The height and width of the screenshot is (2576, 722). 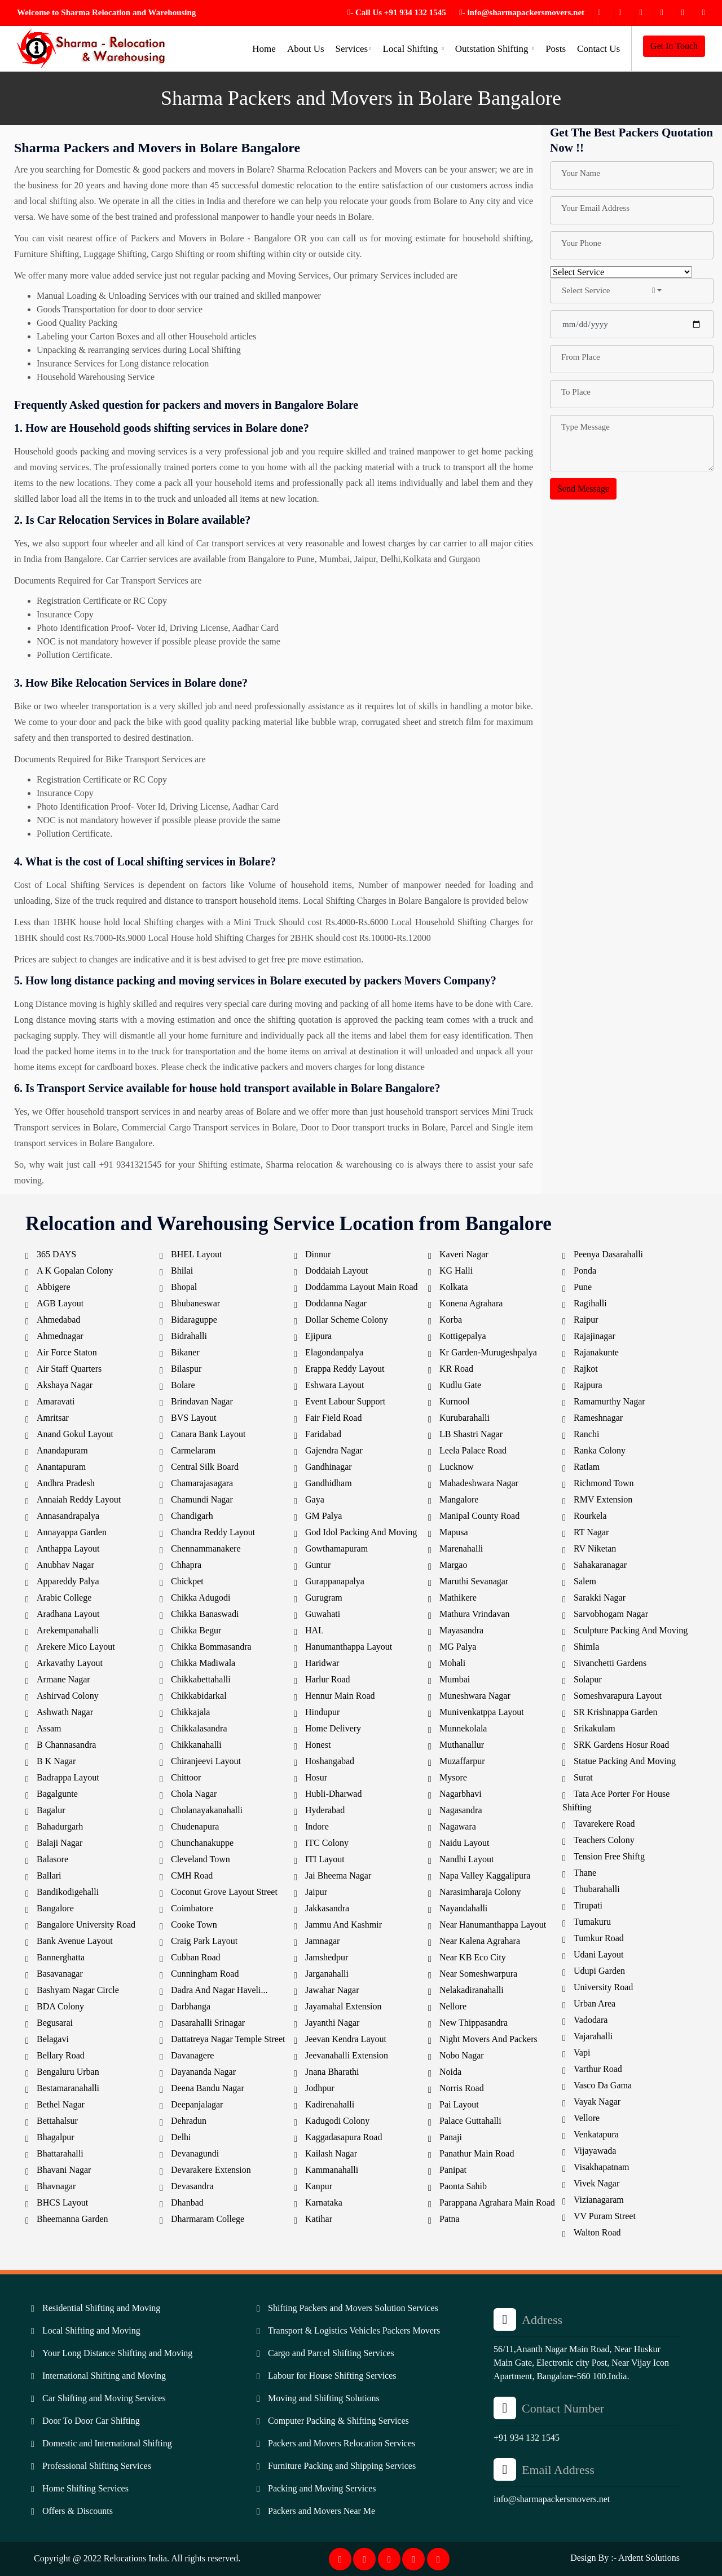 What do you see at coordinates (603, 1499) in the screenshot?
I see `RMV Extension` at bounding box center [603, 1499].